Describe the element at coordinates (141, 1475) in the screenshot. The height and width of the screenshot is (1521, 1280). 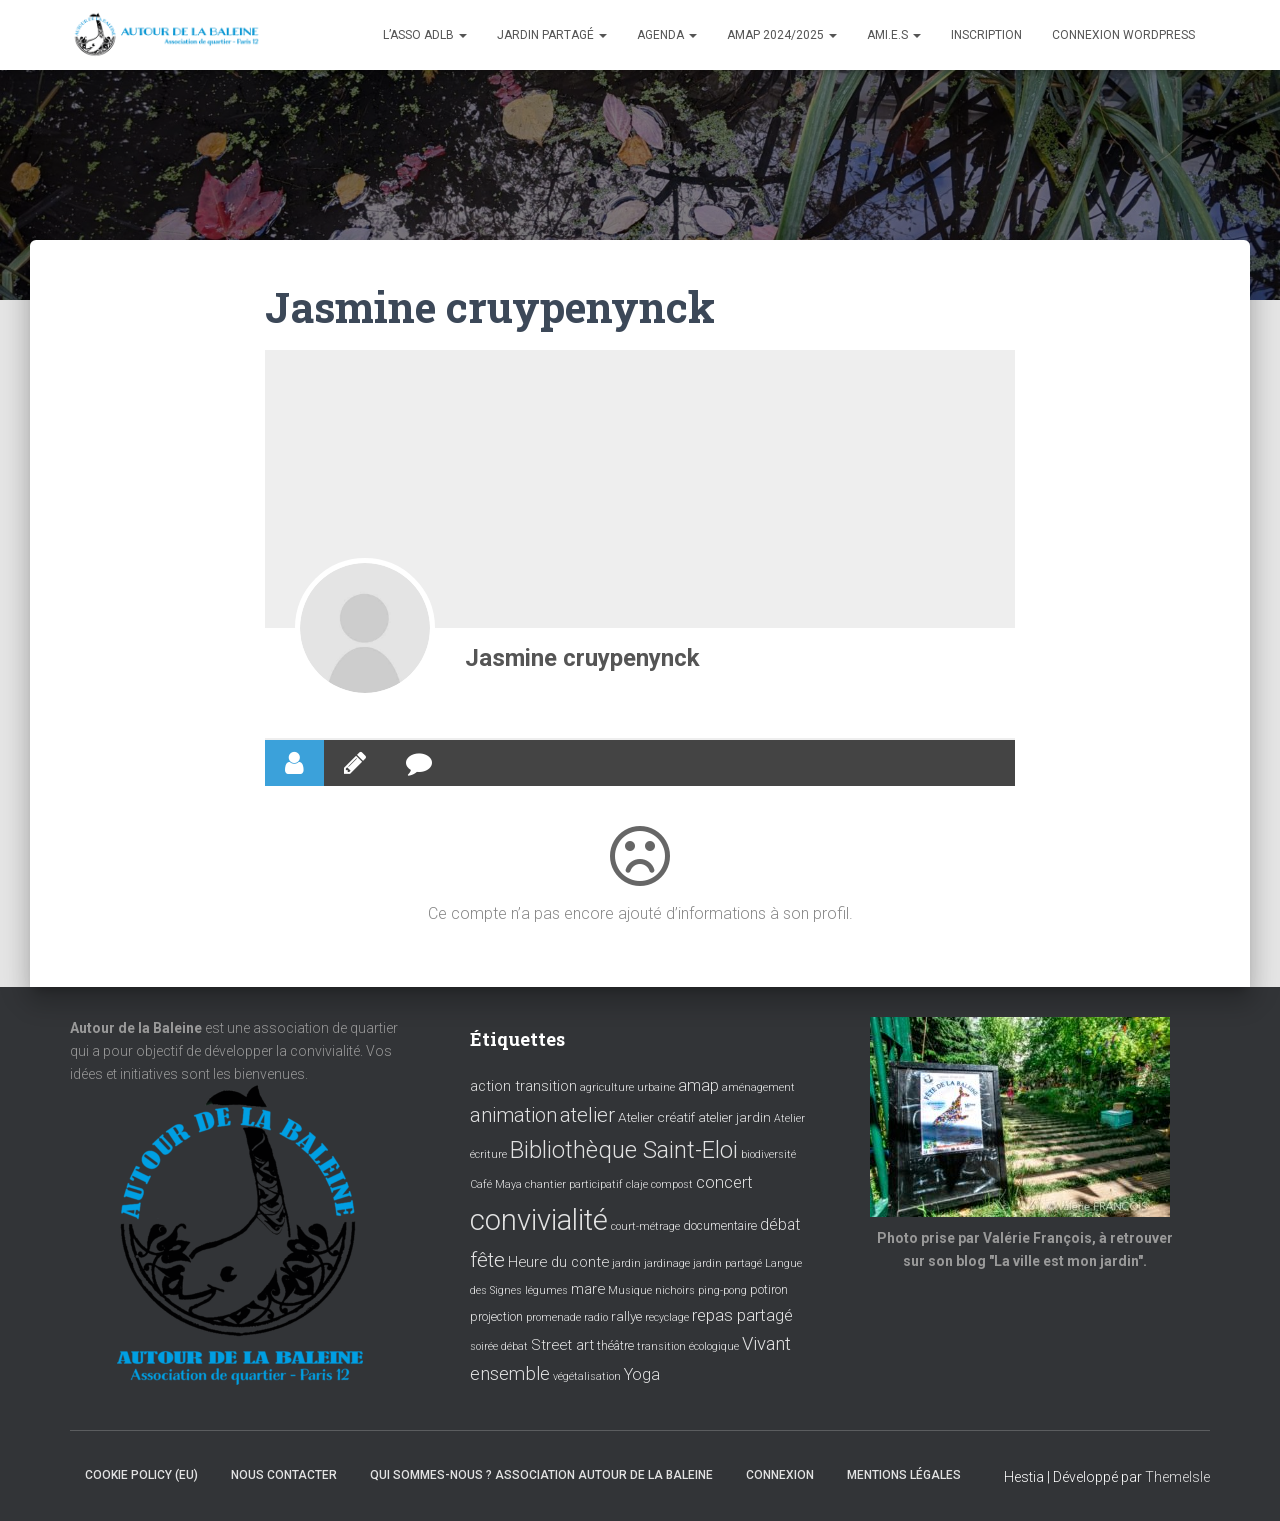
I see `Cookie policy (EU)` at that location.